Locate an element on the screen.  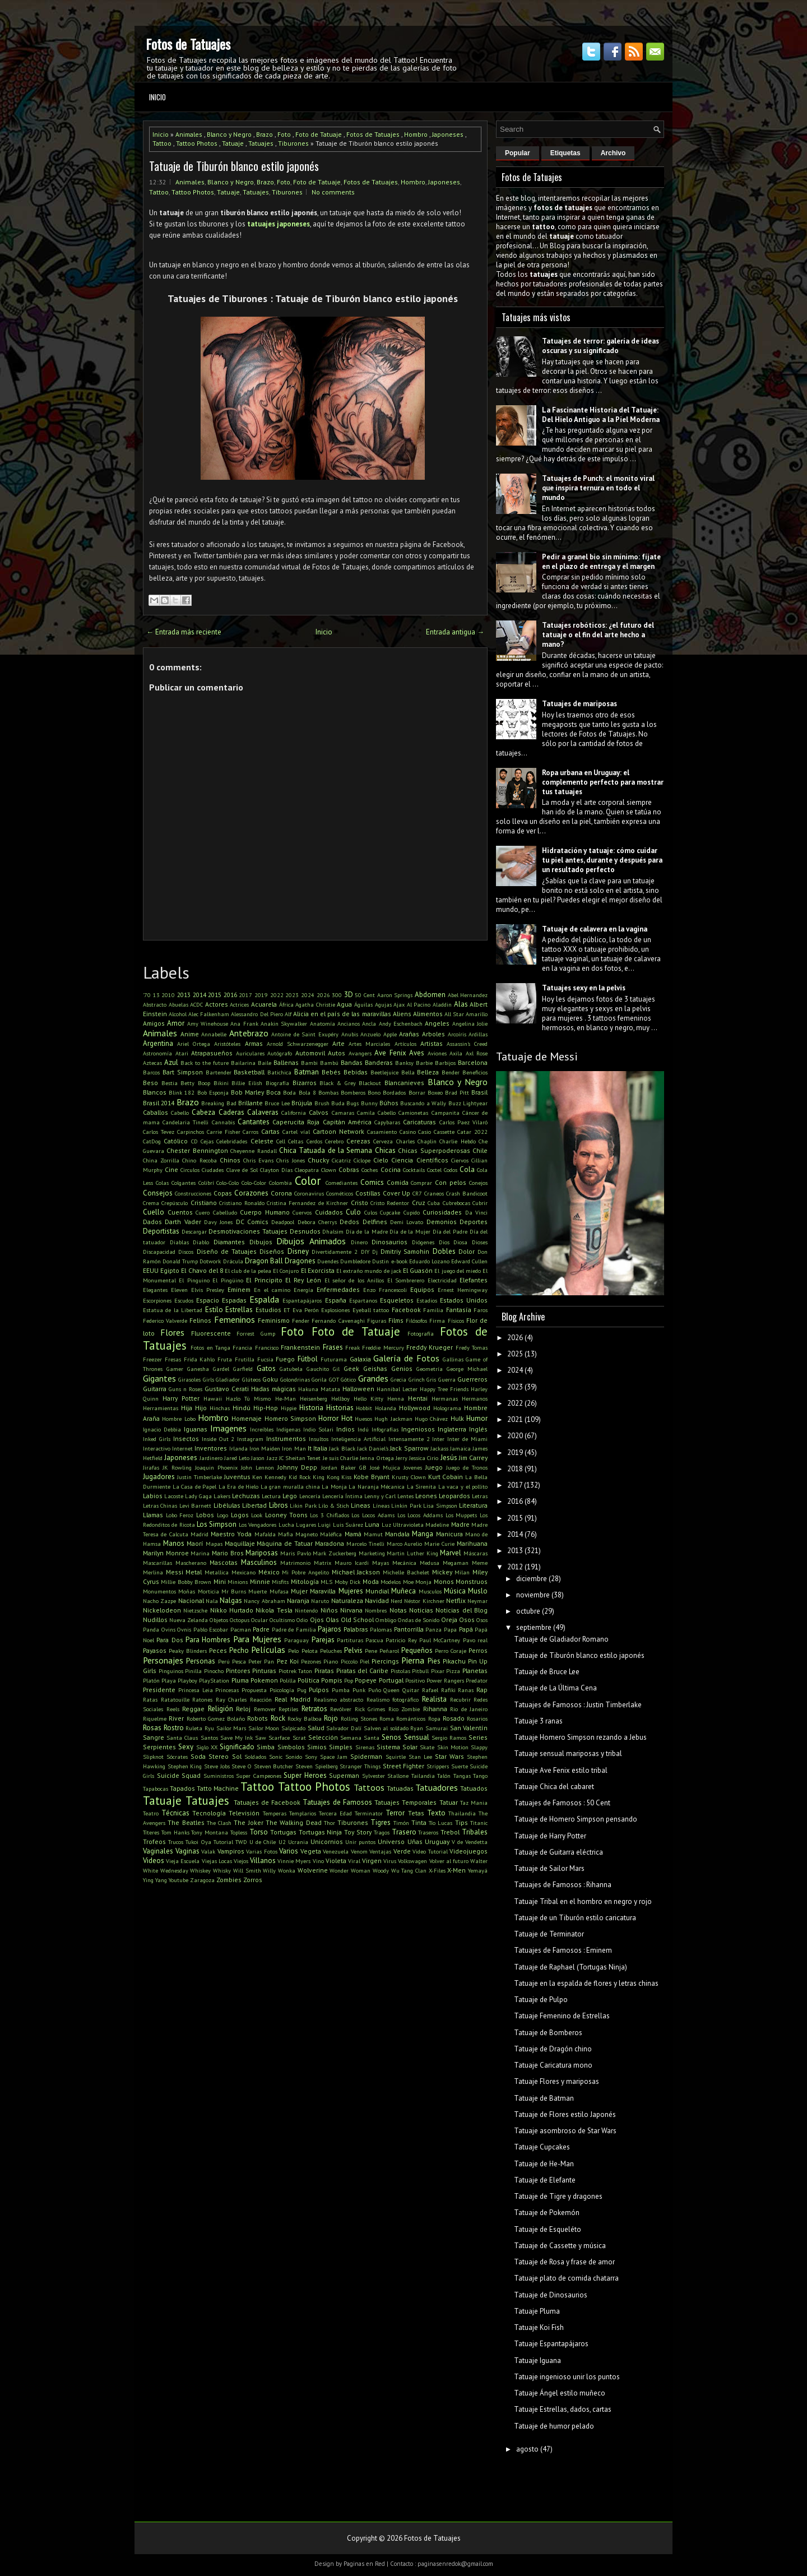
Grinch is located at coordinates (417, 1379).